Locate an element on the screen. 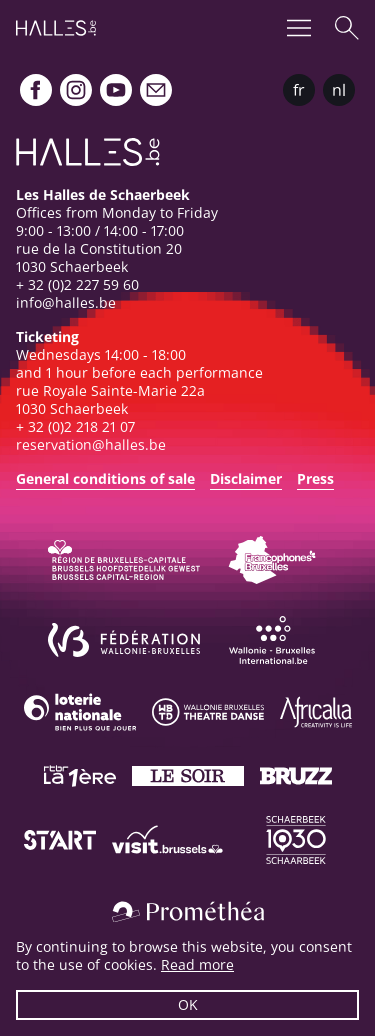 This screenshot has width=375, height=1036. [Youtube] is located at coordinates (116, 90).